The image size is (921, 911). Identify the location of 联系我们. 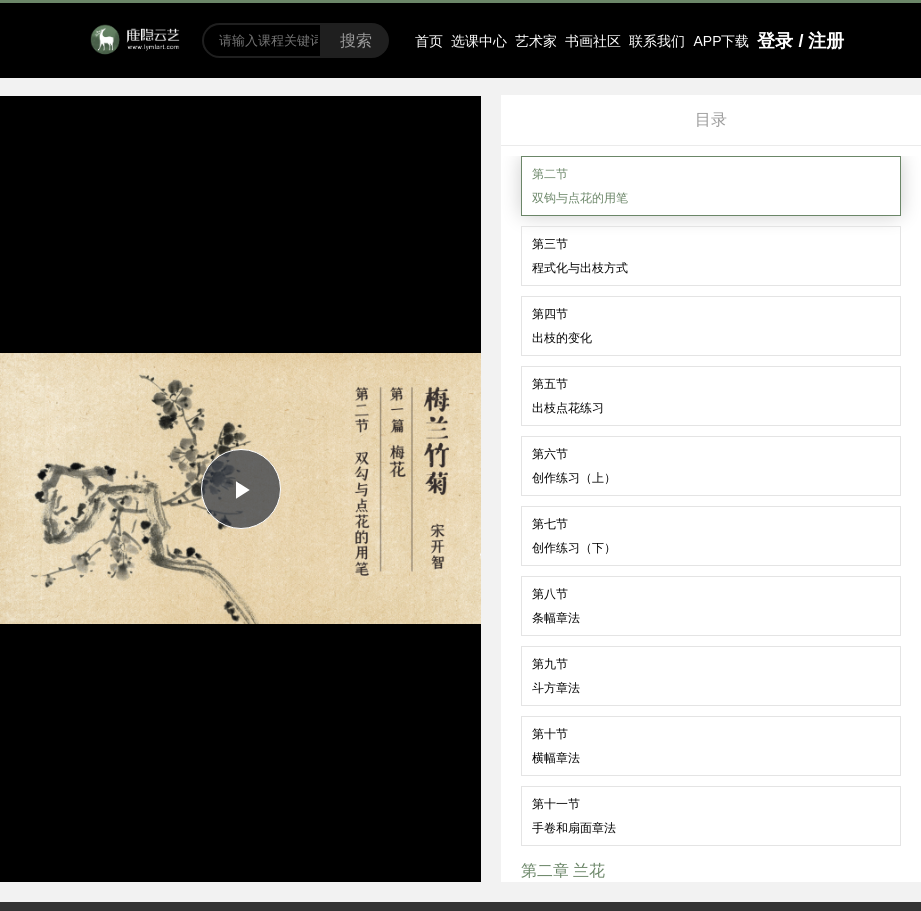
(657, 41).